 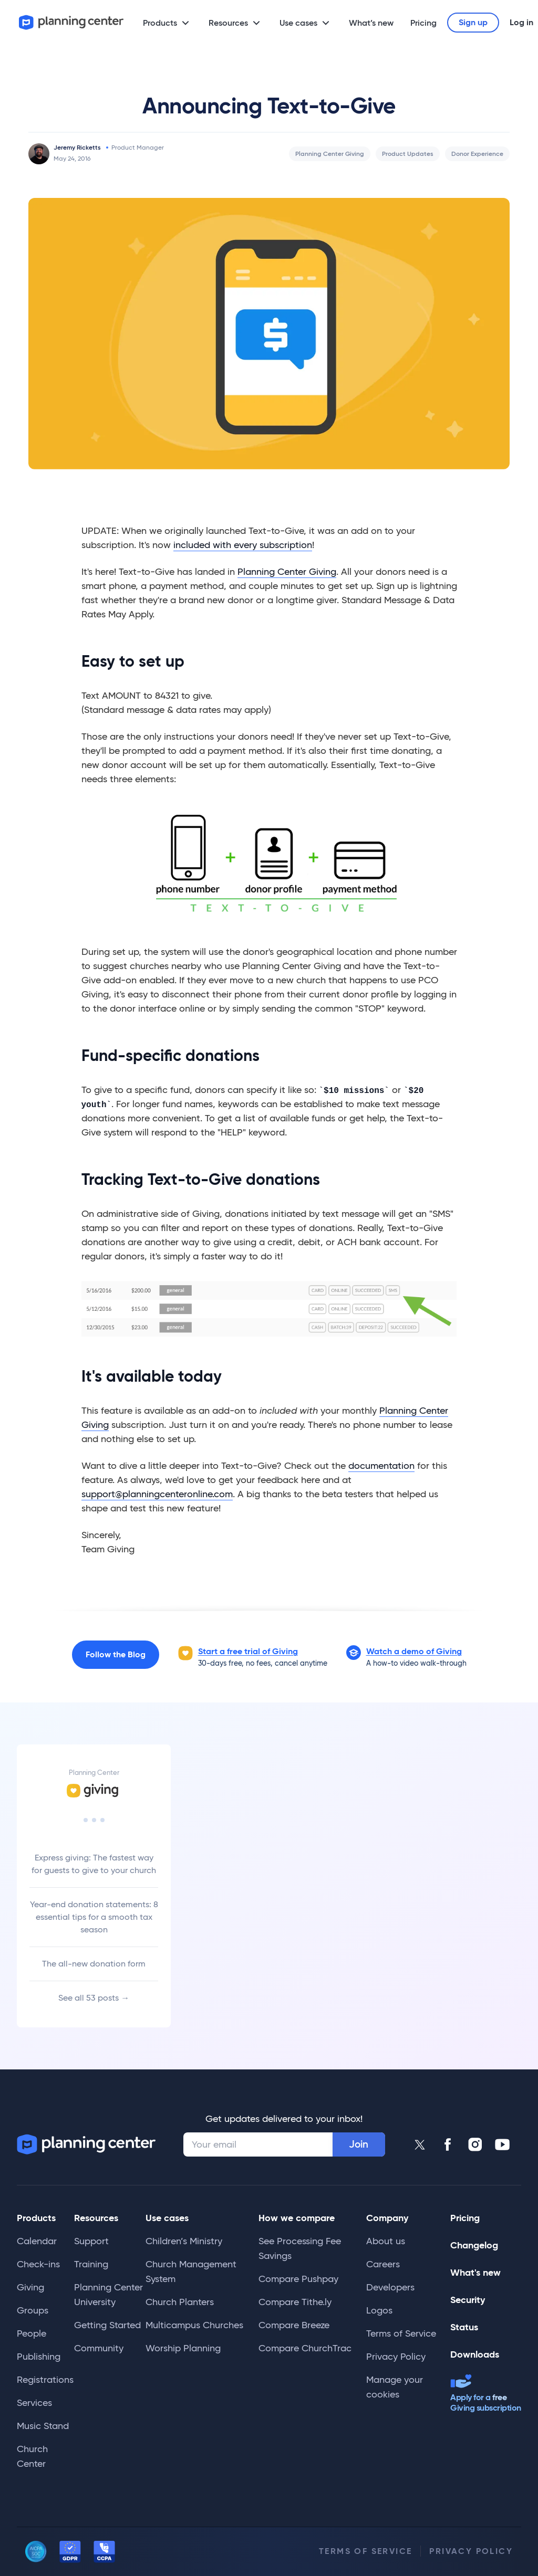 I want to click on Donor Experience, so click(x=477, y=153).